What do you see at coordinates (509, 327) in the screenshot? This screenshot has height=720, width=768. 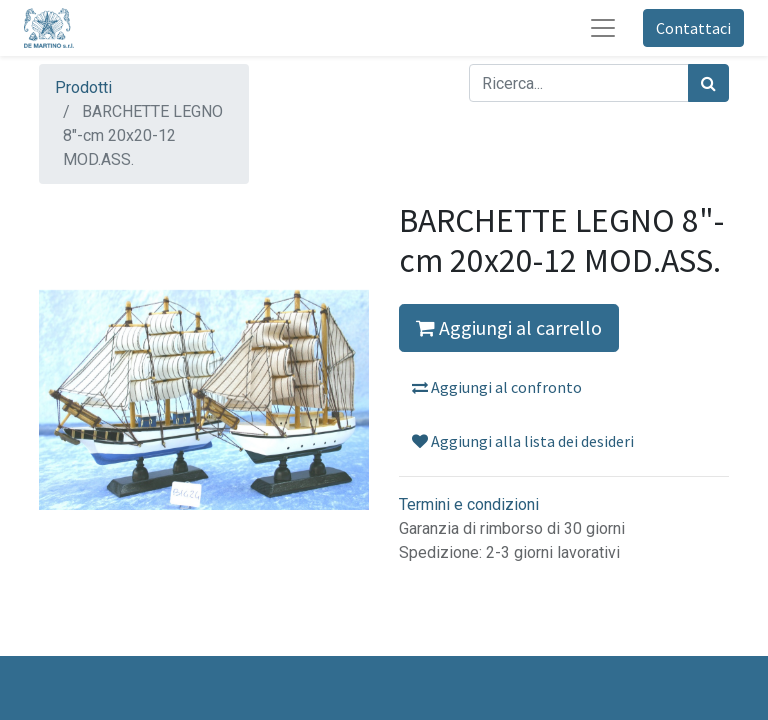 I see `Aggiungi al carrello [button]` at bounding box center [509, 327].